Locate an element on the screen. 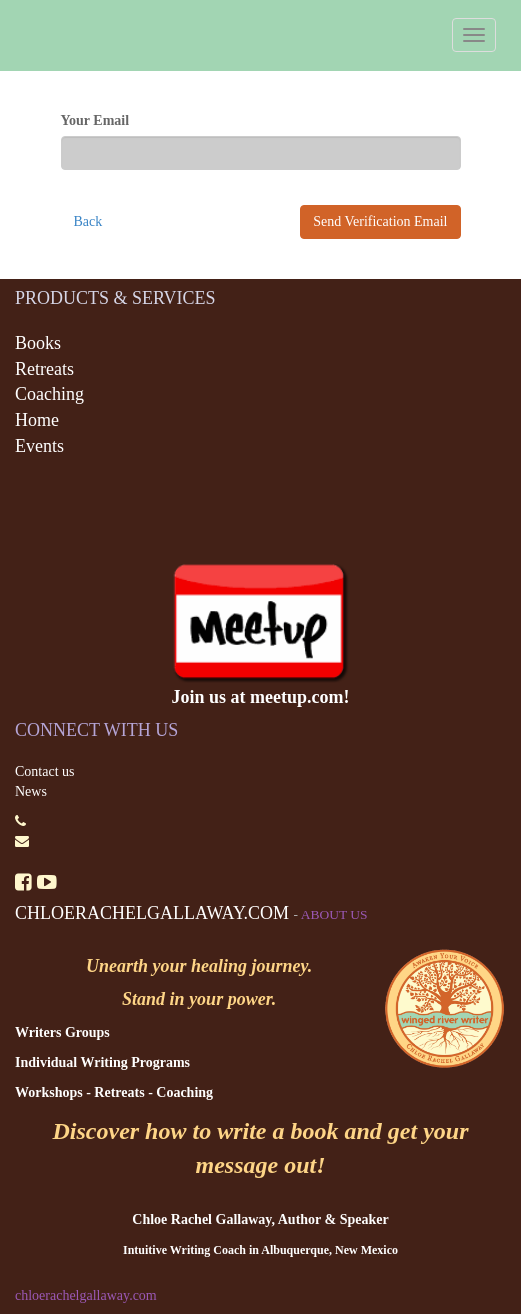 The width and height of the screenshot is (521, 1314). Your Email is located at coordinates (95, 120).